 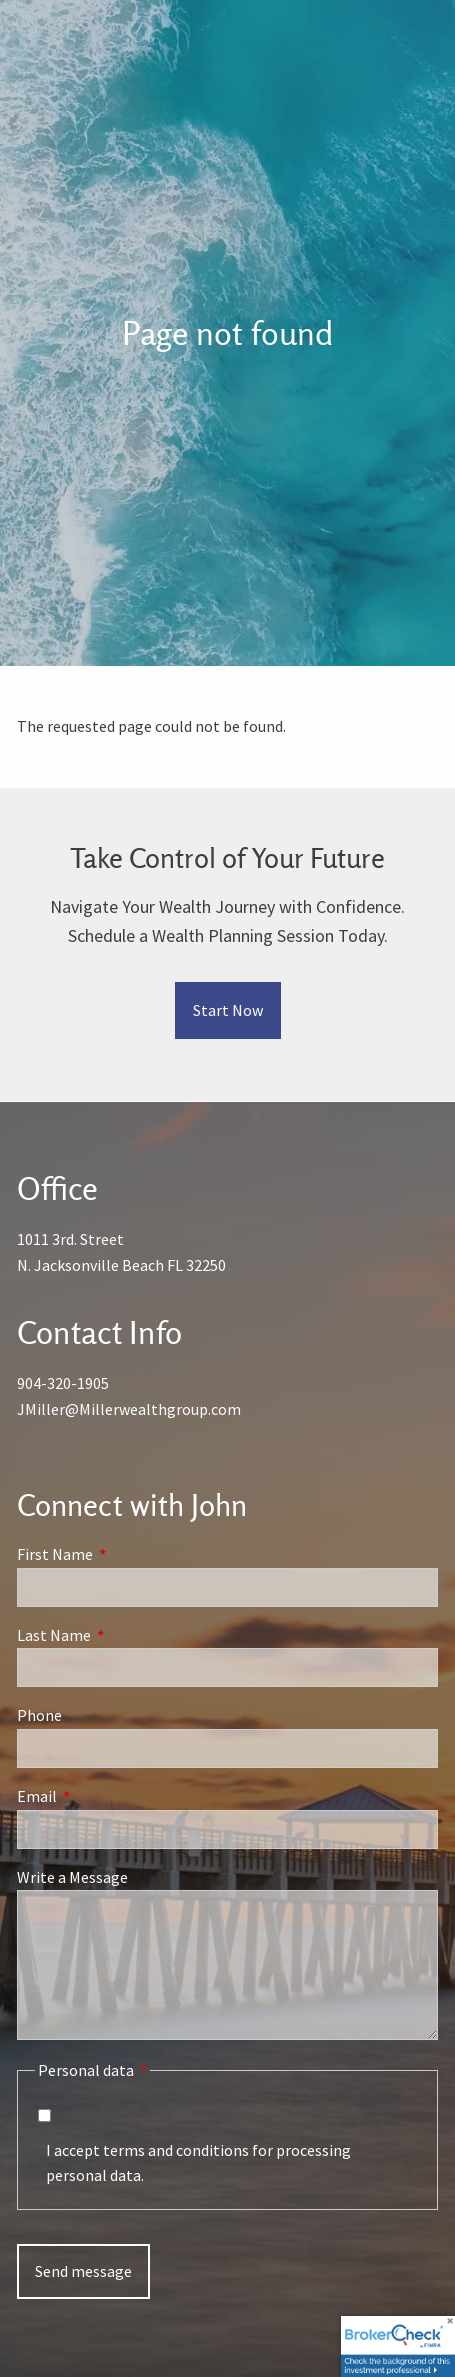 I want to click on I accept terms and conditions for processing personal data., so click(x=198, y=2163).